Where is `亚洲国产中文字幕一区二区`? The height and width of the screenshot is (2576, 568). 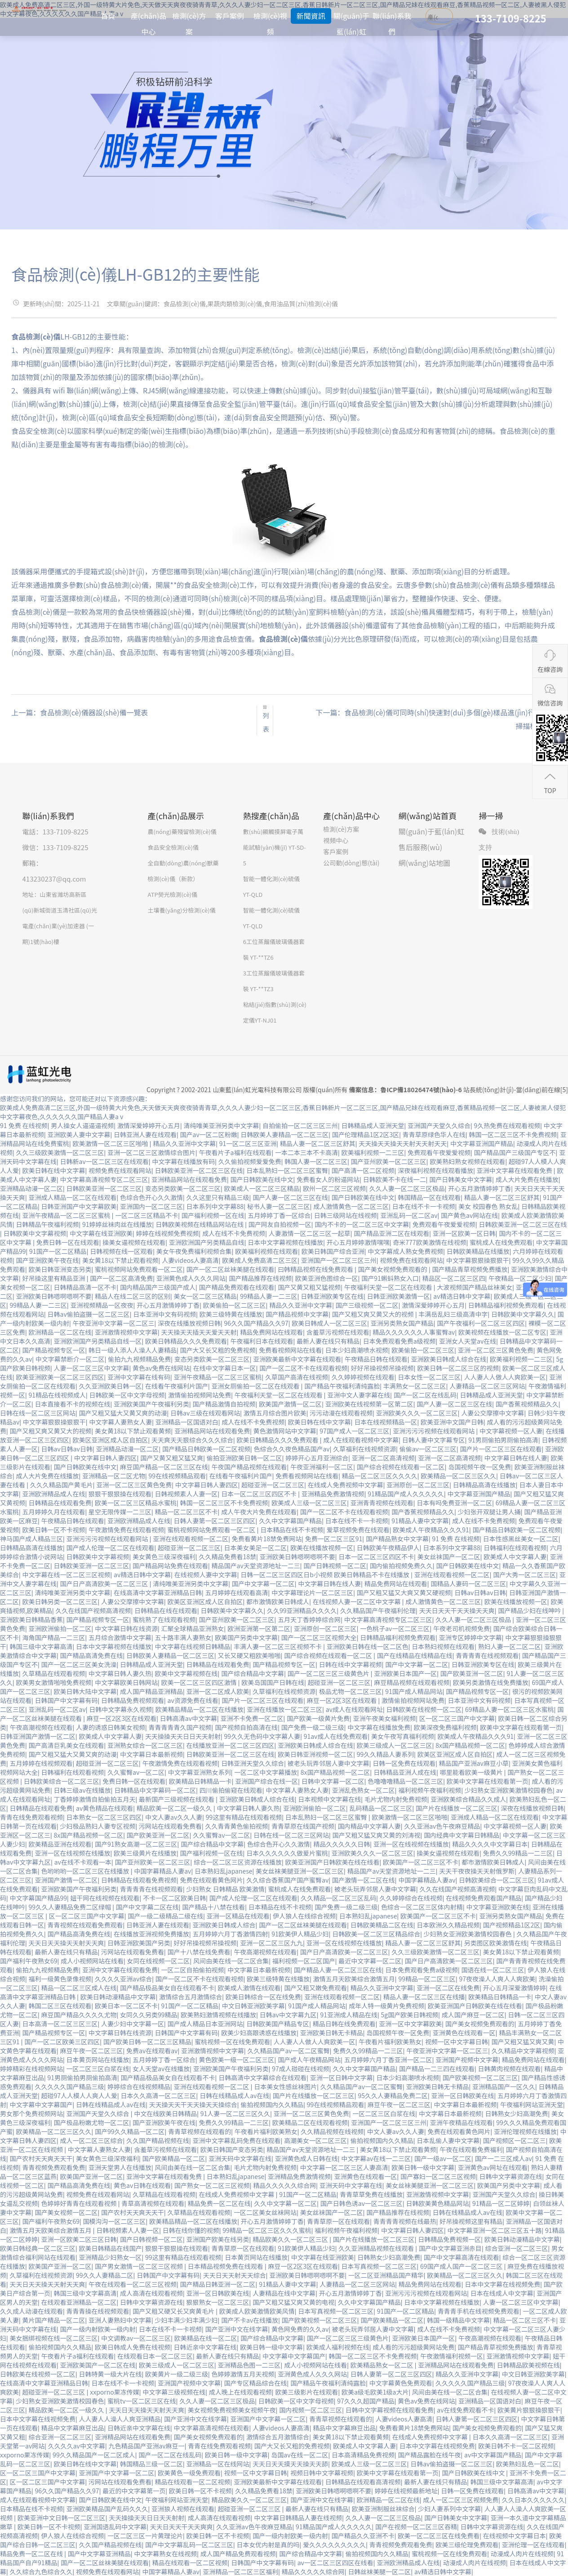 亚洲国产中文字幕一区二区 is located at coordinates (268, 2418).